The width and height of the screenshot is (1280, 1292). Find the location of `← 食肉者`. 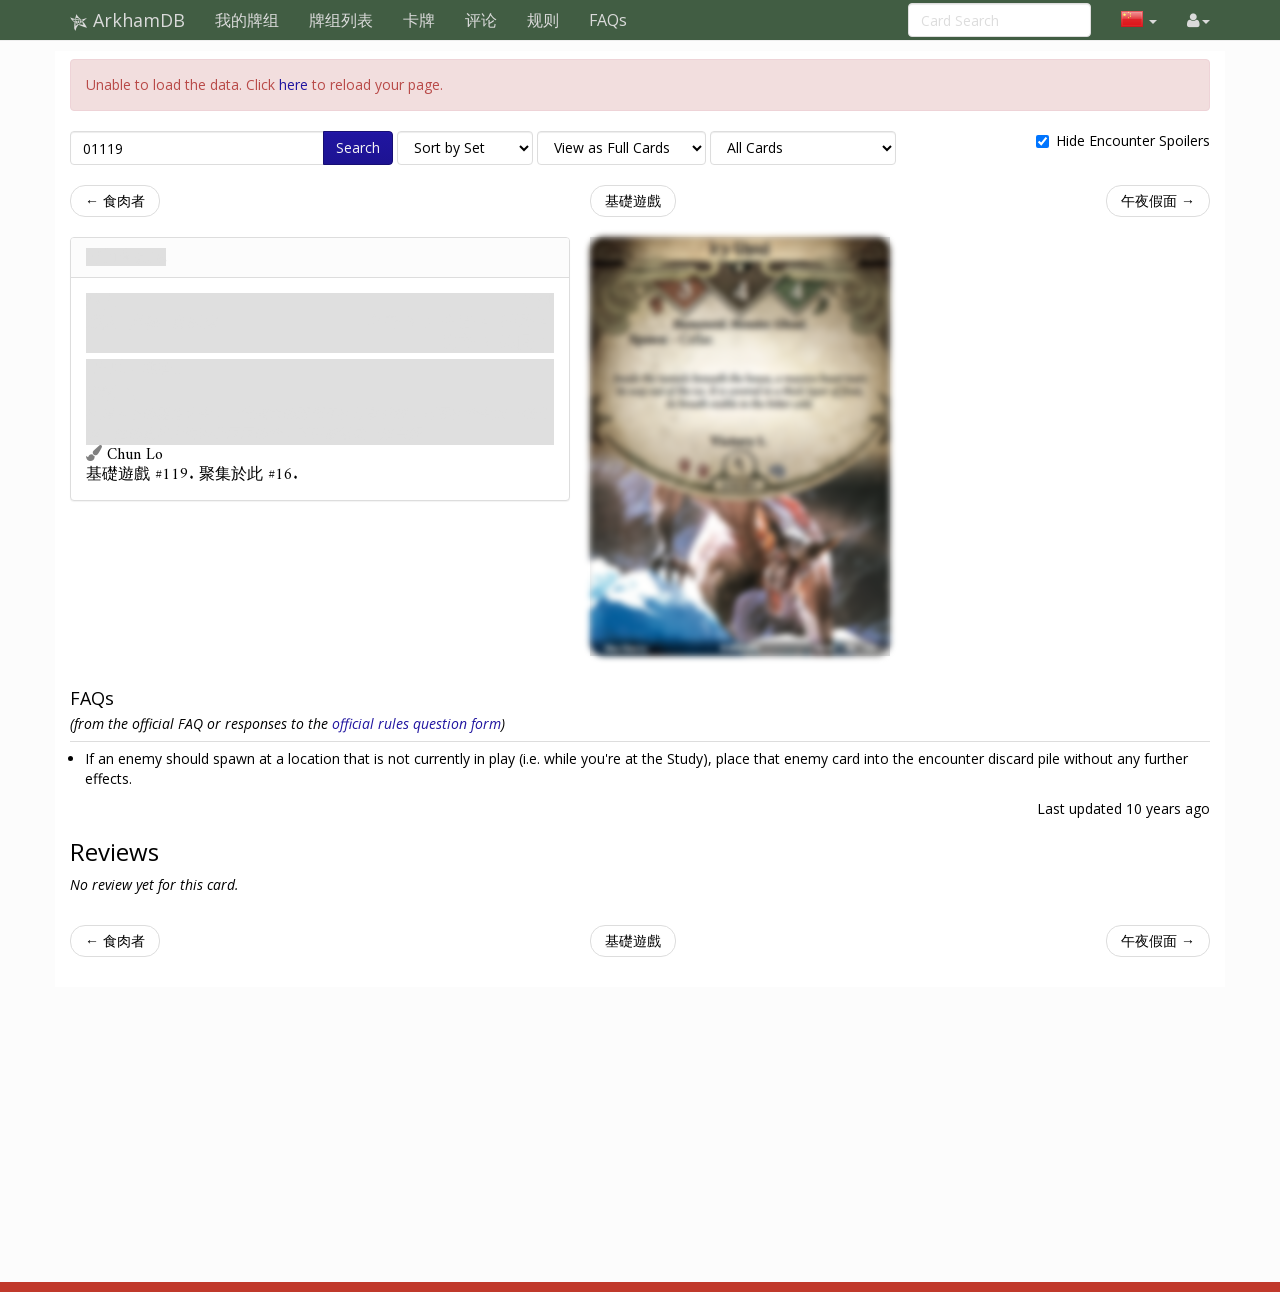

← 食肉者 is located at coordinates (115, 200).